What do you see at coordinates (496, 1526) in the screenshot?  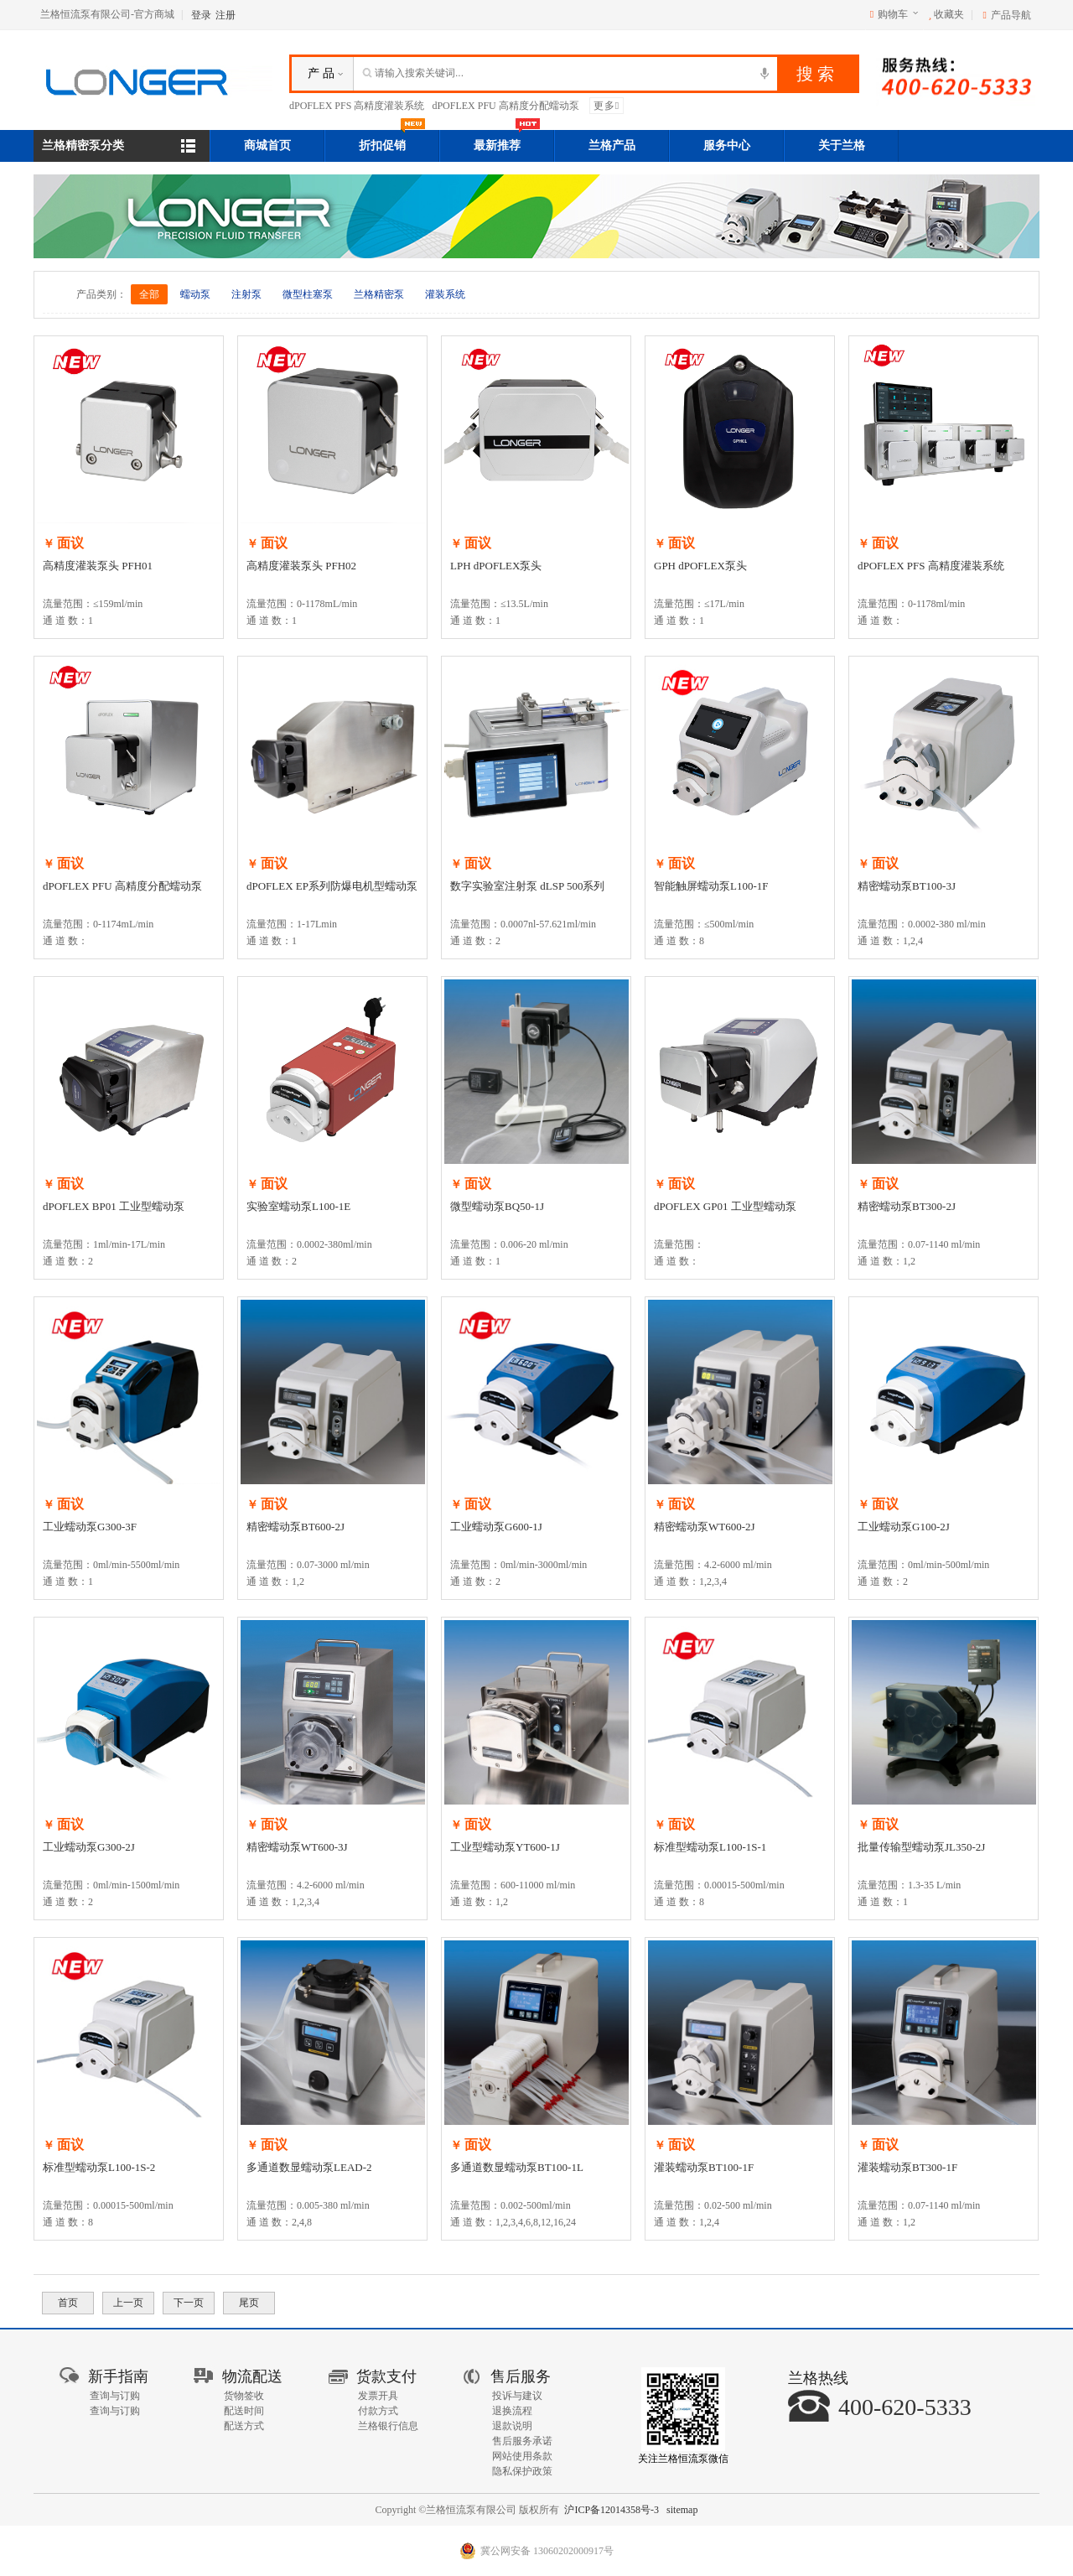 I see `工业蠕动泵G600-1J` at bounding box center [496, 1526].